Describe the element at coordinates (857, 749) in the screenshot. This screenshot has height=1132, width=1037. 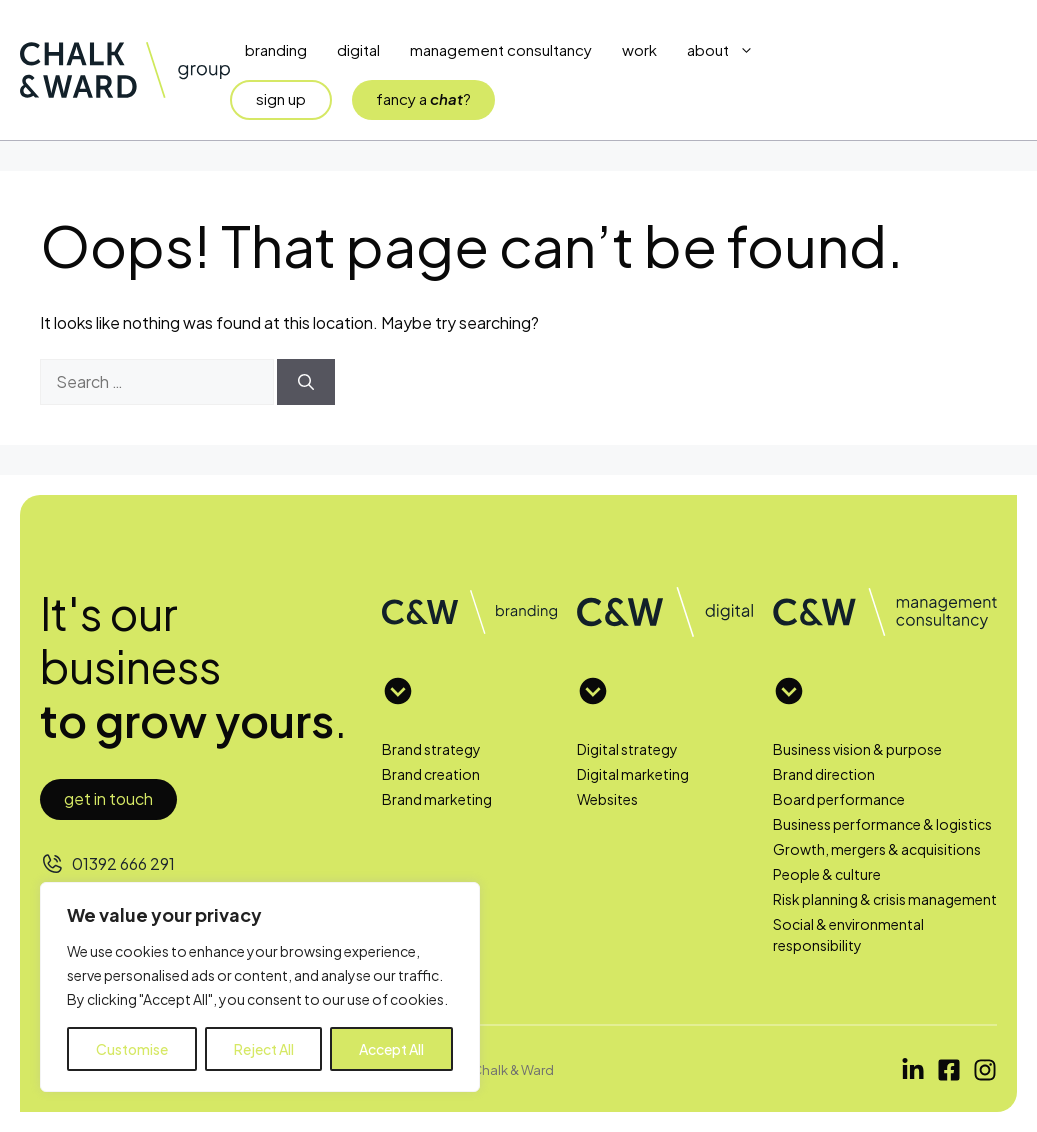
I see `Business vision & purpose` at that location.